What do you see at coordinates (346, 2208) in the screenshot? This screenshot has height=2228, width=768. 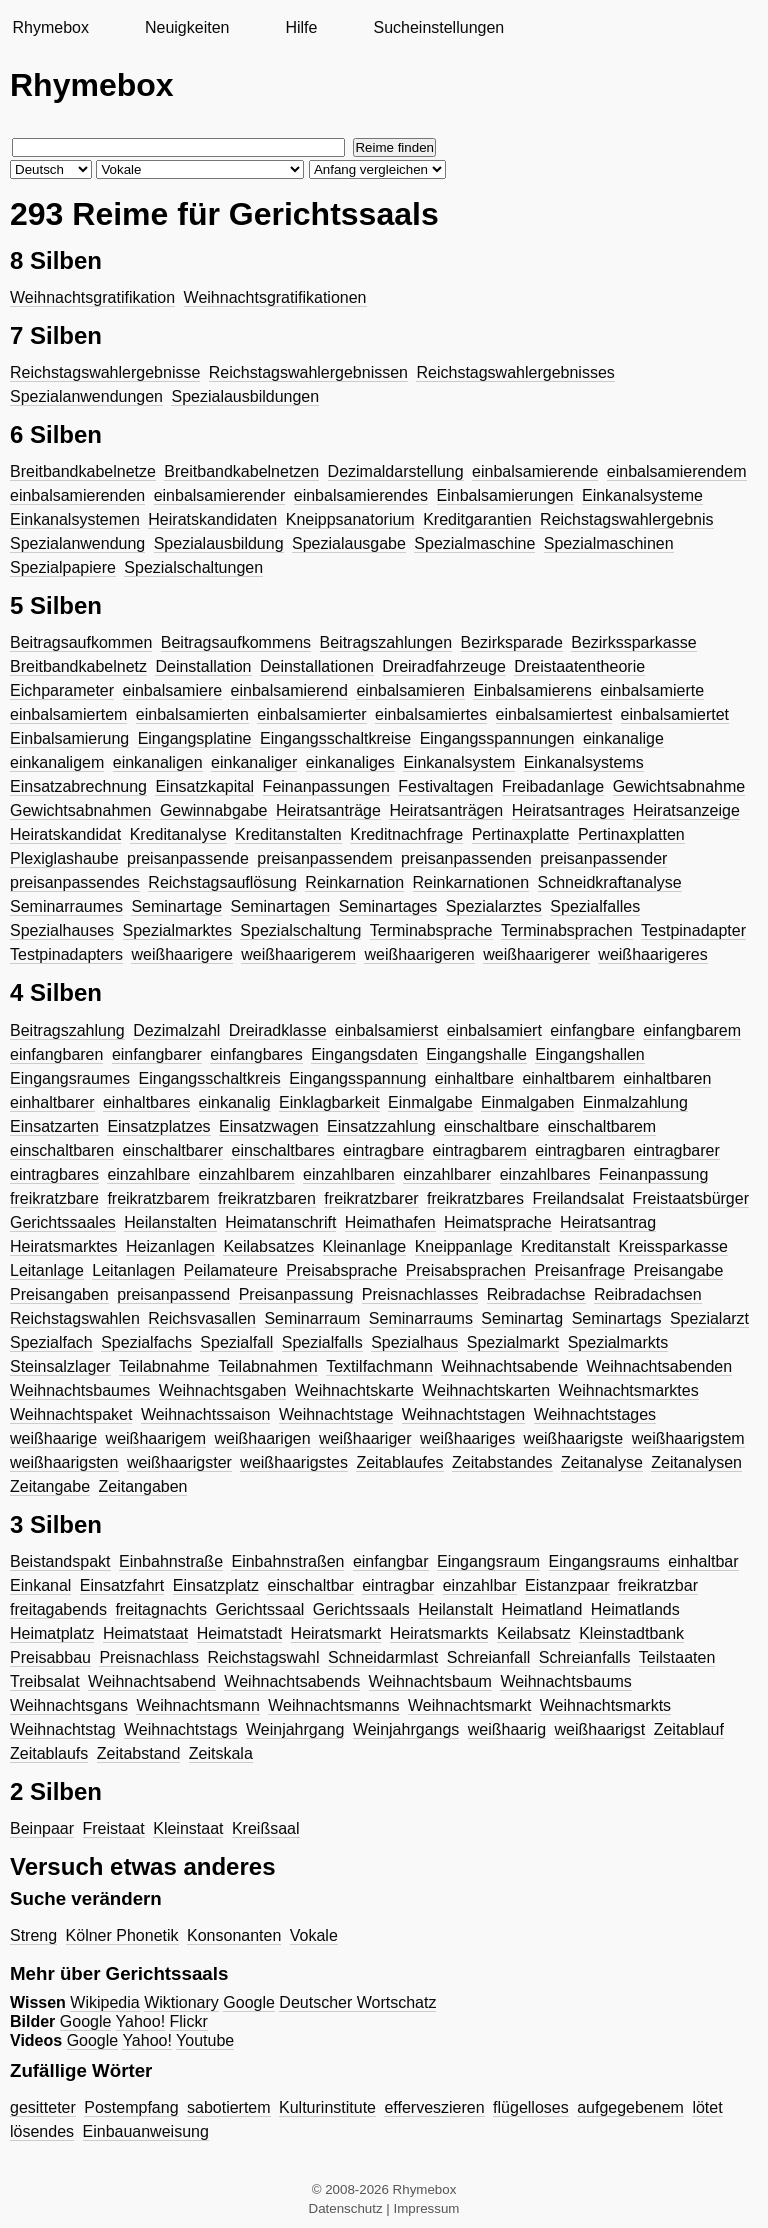 I see `Datenschutz` at bounding box center [346, 2208].